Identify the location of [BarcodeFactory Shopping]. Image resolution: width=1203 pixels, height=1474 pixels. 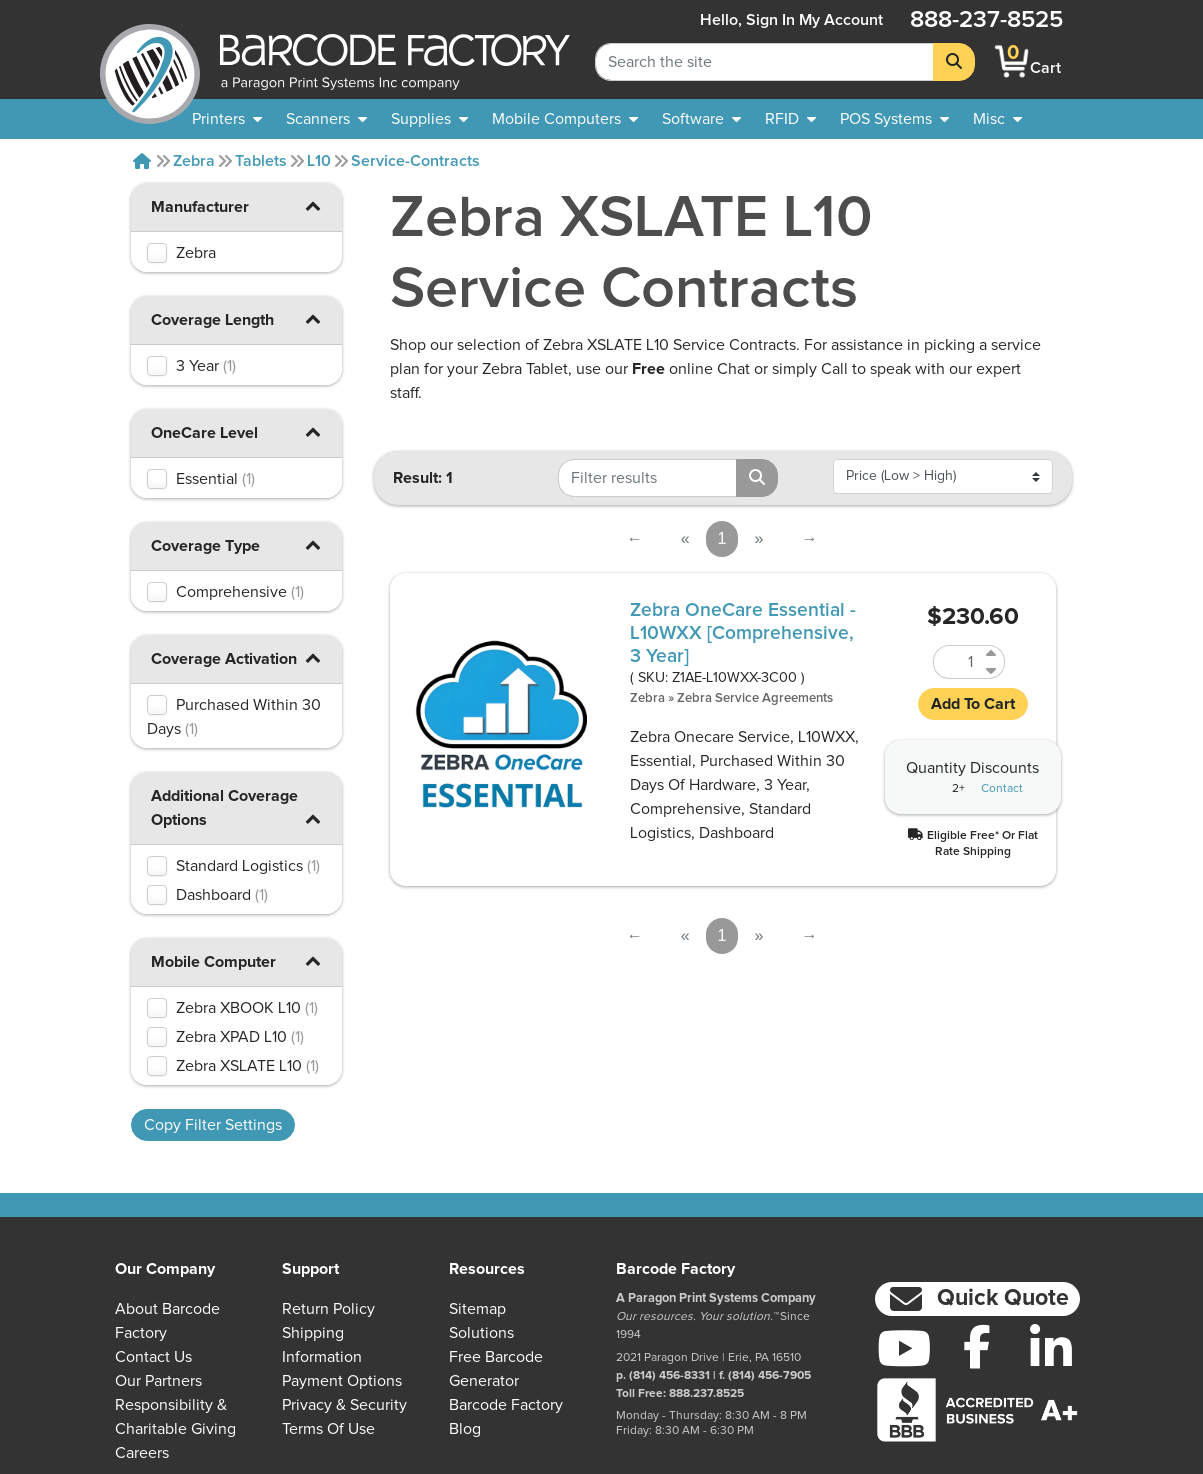
(1012, 61).